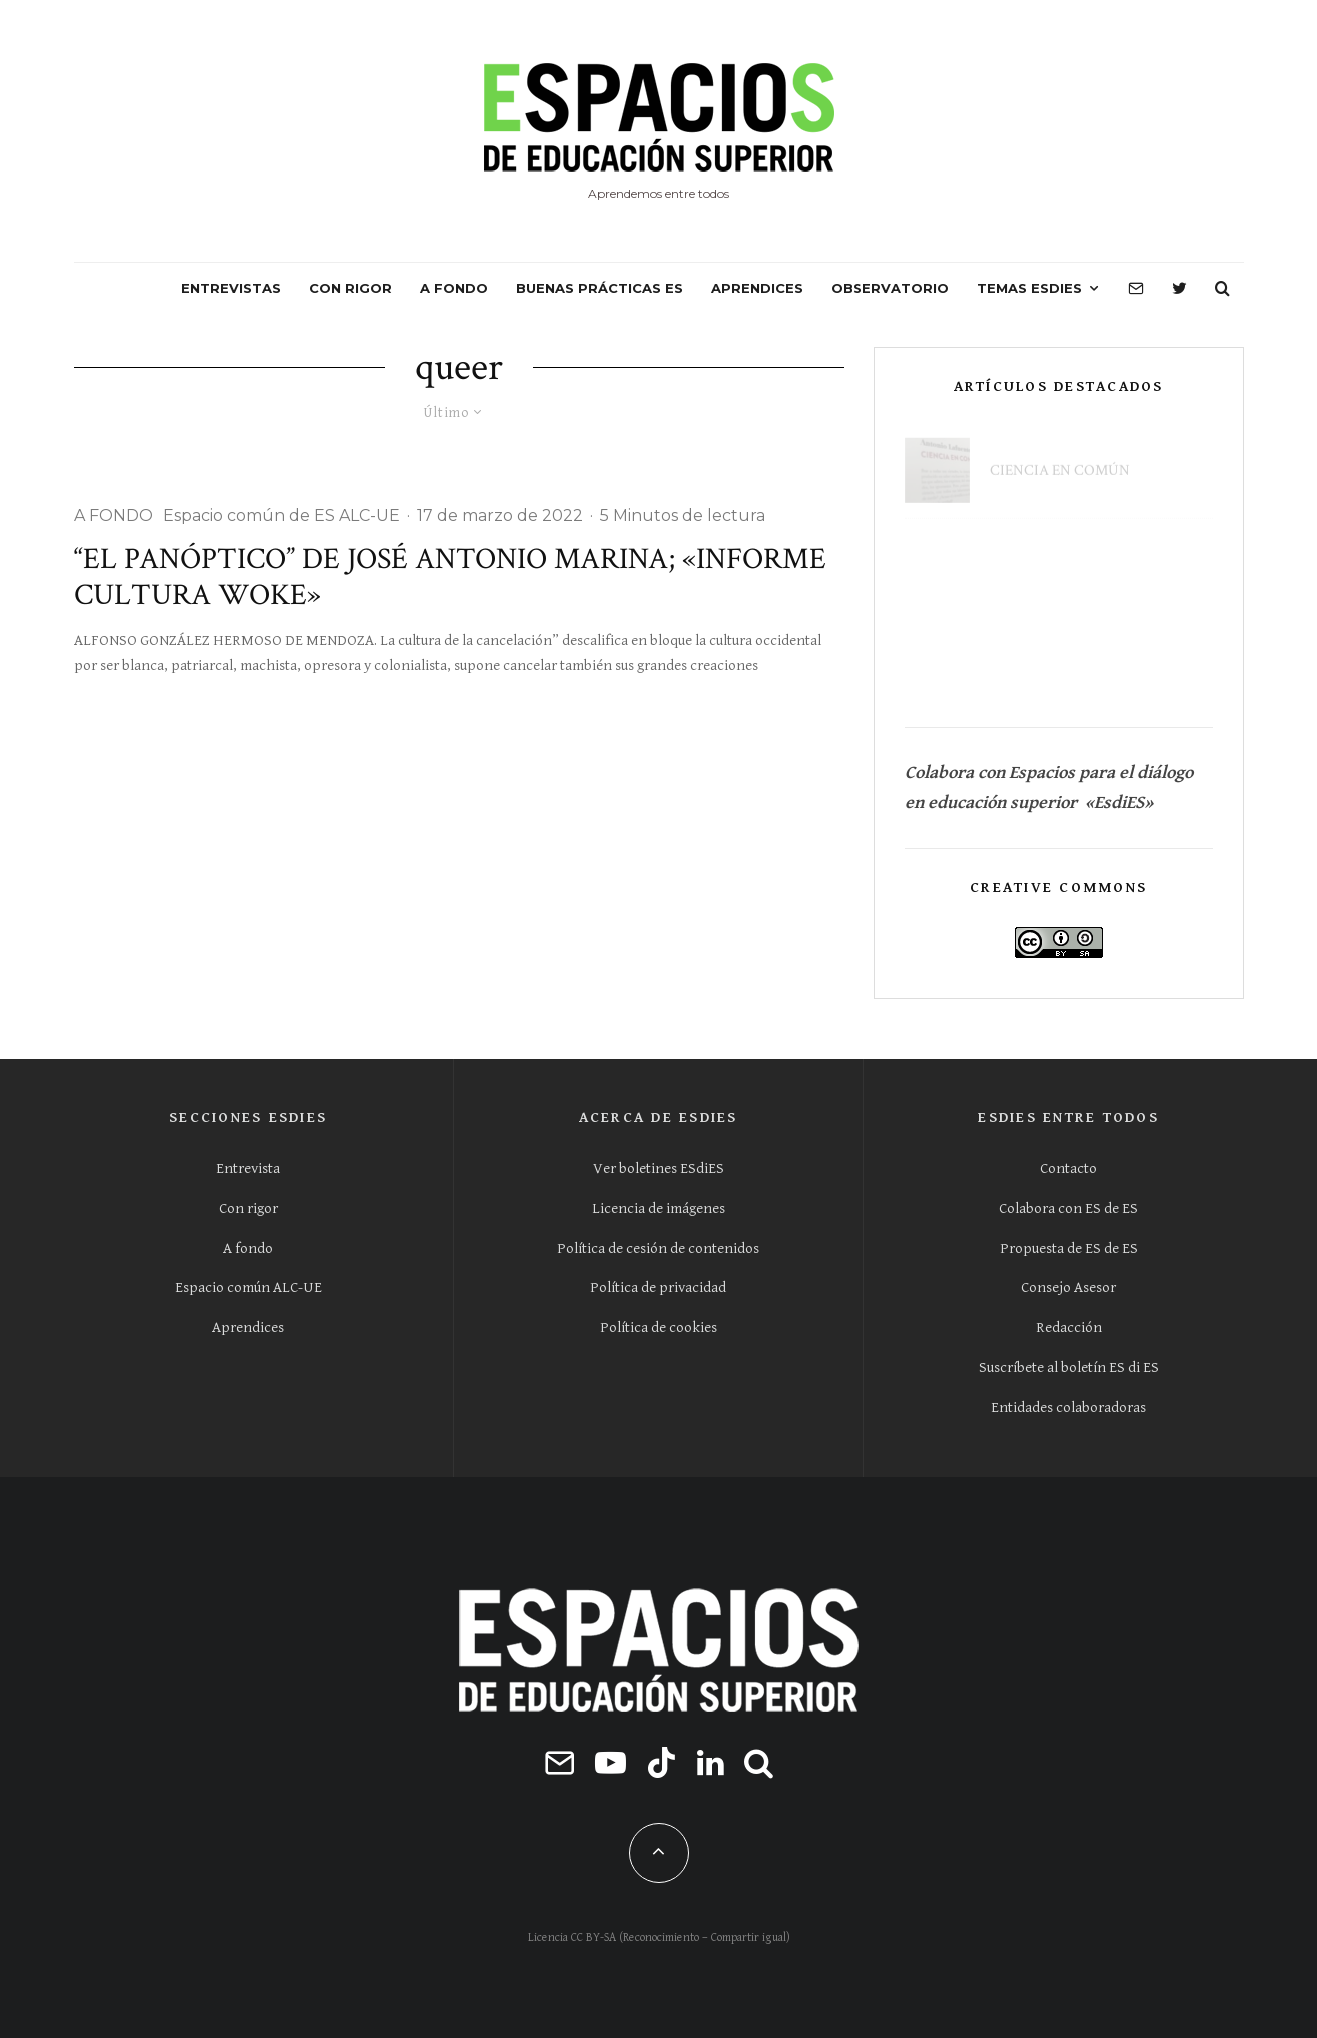 The height and width of the screenshot is (2038, 1317). What do you see at coordinates (248, 1287) in the screenshot?
I see `Espacio común ALC-UE` at bounding box center [248, 1287].